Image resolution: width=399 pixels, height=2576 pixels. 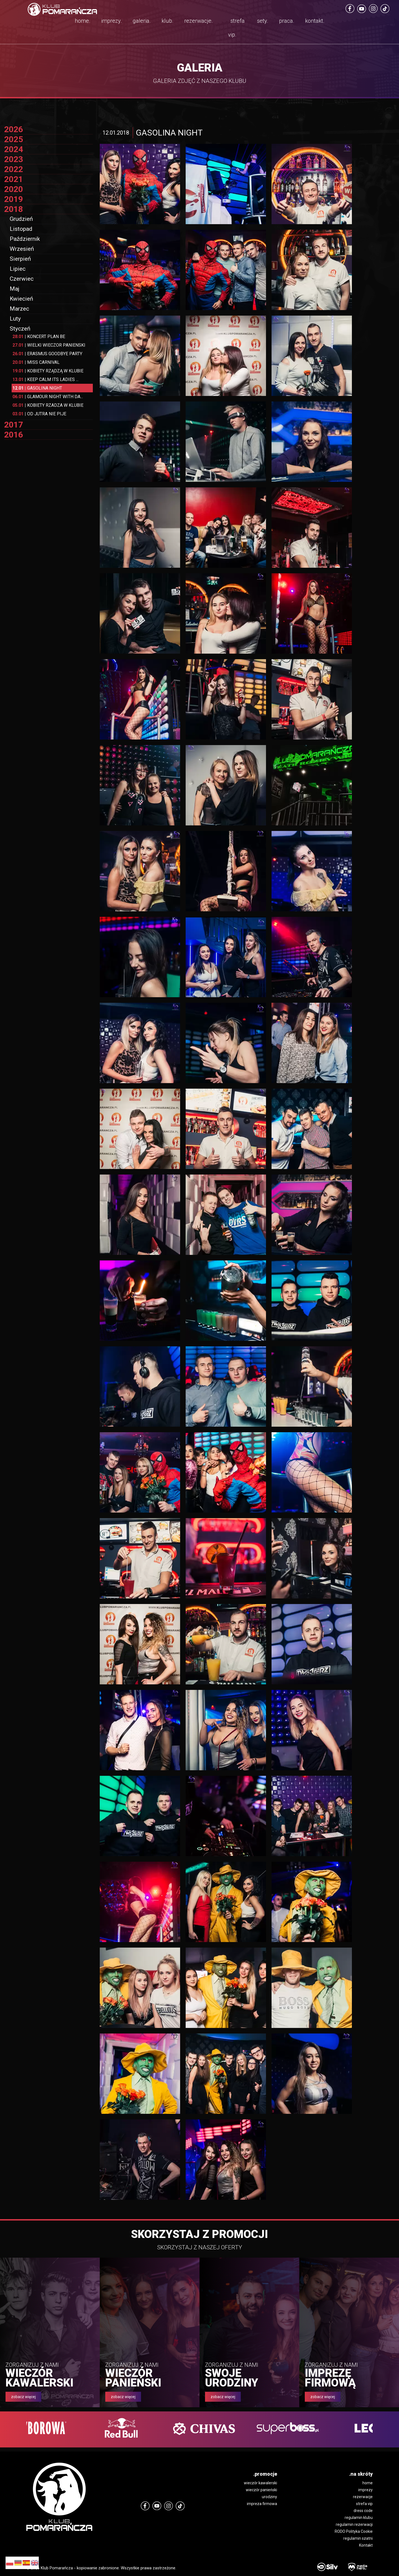 What do you see at coordinates (82, 20) in the screenshot?
I see `home.` at bounding box center [82, 20].